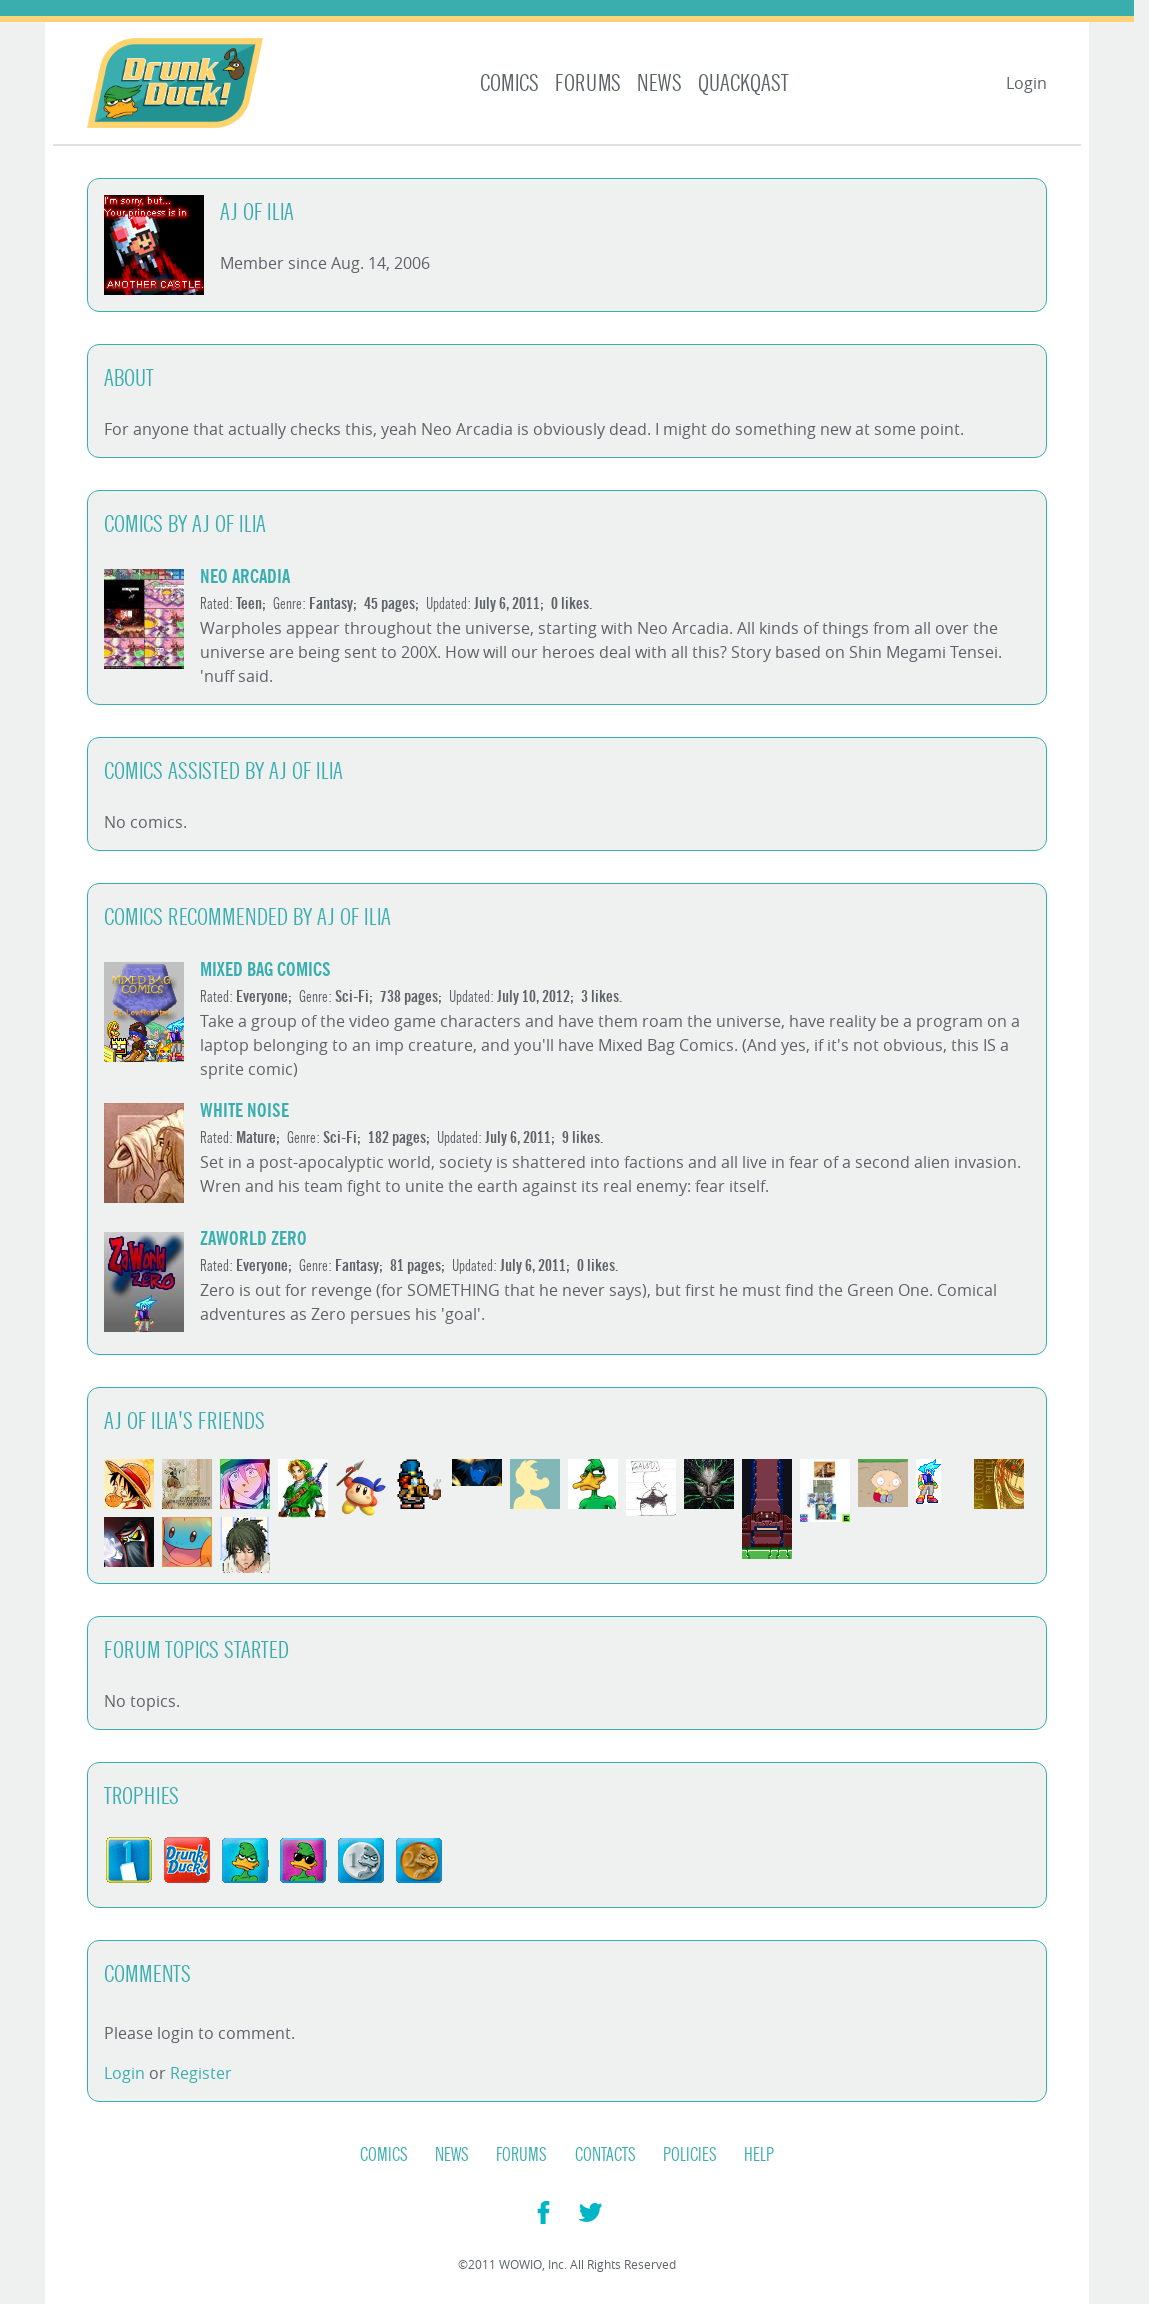 This screenshot has height=2304, width=1149. What do you see at coordinates (605, 2155) in the screenshot?
I see `Contacts` at bounding box center [605, 2155].